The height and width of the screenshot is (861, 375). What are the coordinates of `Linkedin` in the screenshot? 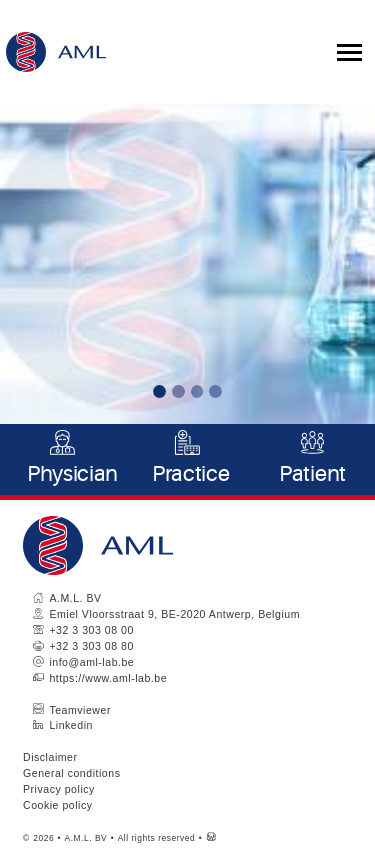 It's located at (71, 725).